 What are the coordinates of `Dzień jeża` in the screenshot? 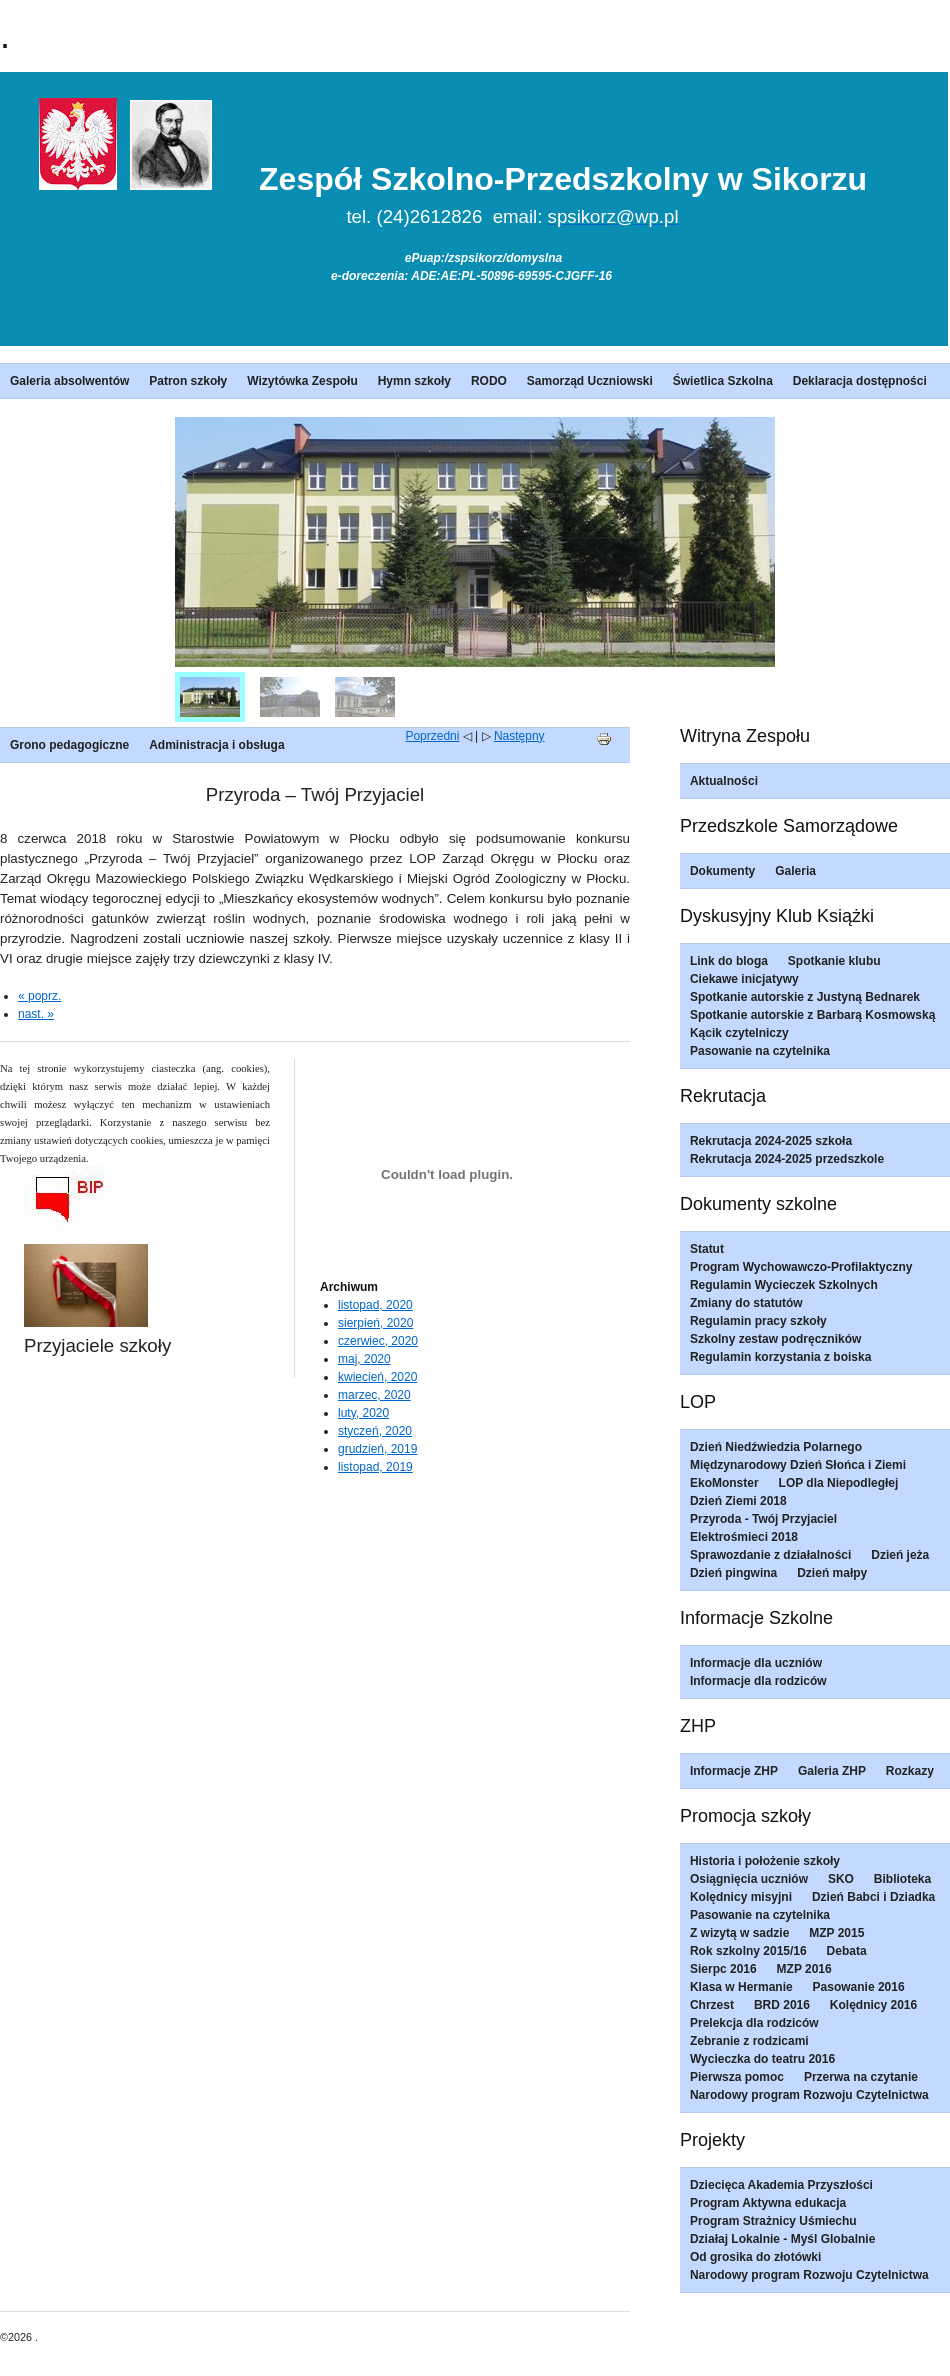 It's located at (900, 1555).